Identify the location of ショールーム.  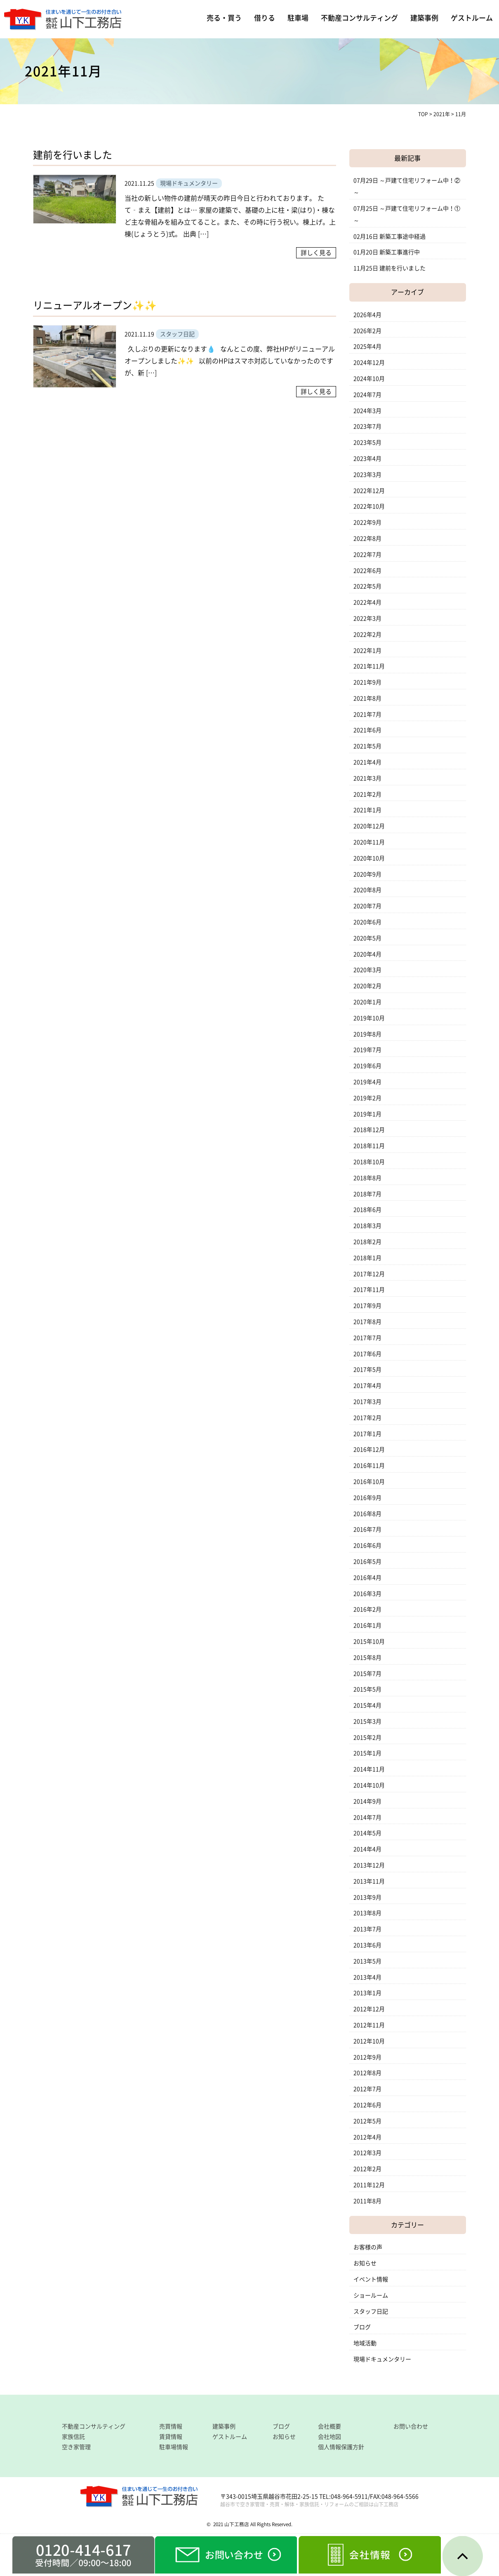
(370, 2295).